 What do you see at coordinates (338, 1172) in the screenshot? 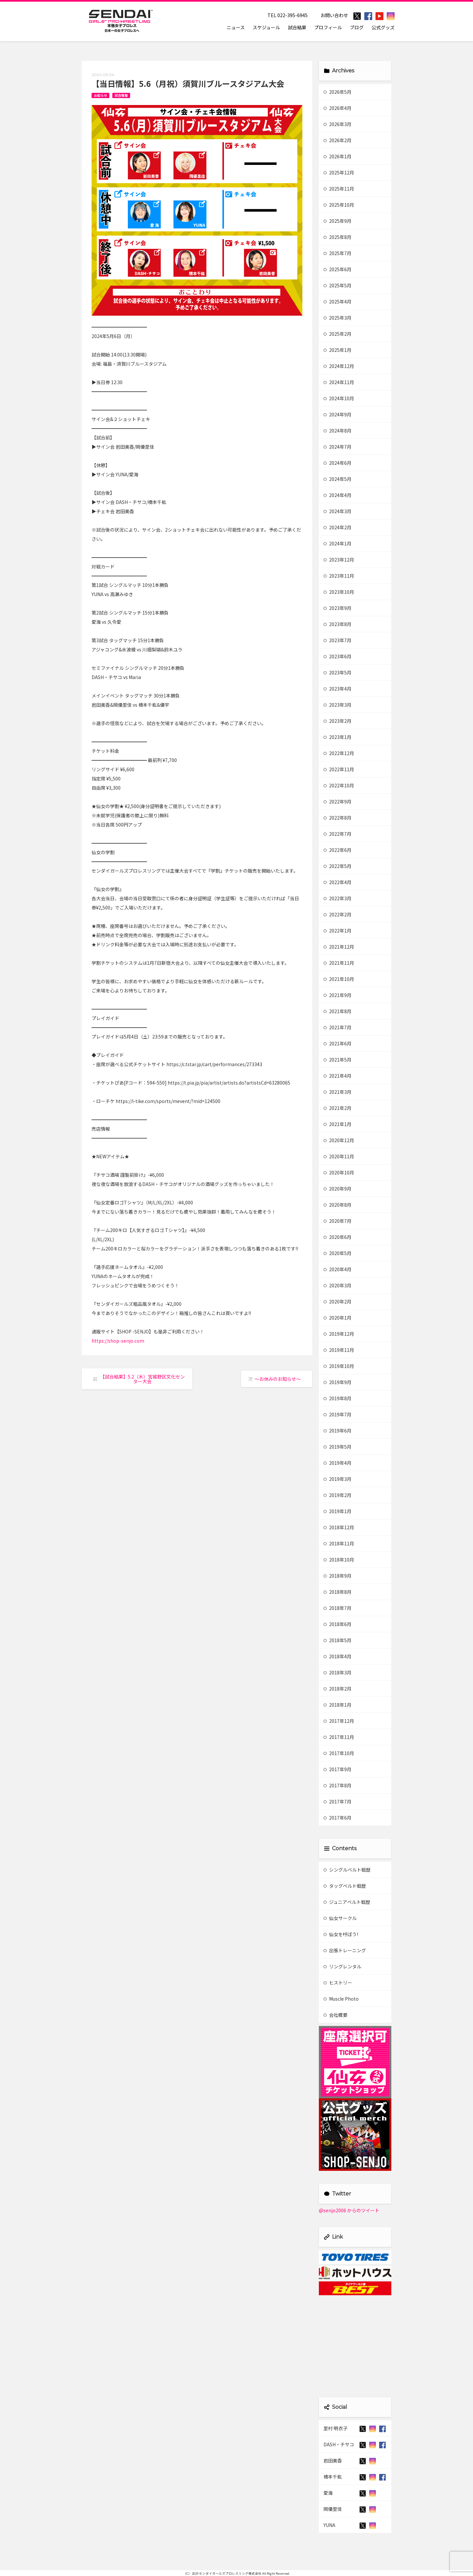
I see `2020年10月` at bounding box center [338, 1172].